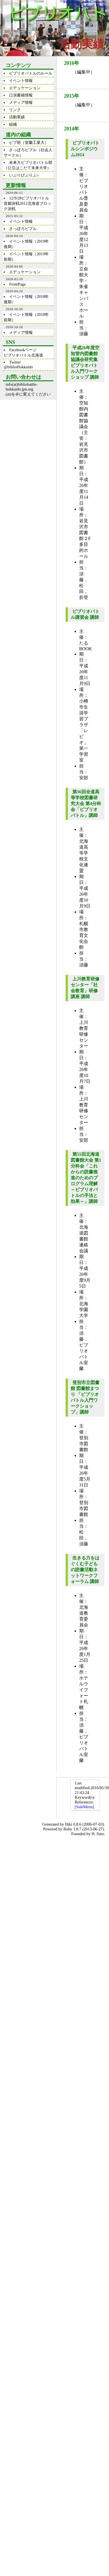 This screenshot has height=2576, width=109. Describe the element at coordinates (21, 80) in the screenshot. I see `イベント情報` at that location.